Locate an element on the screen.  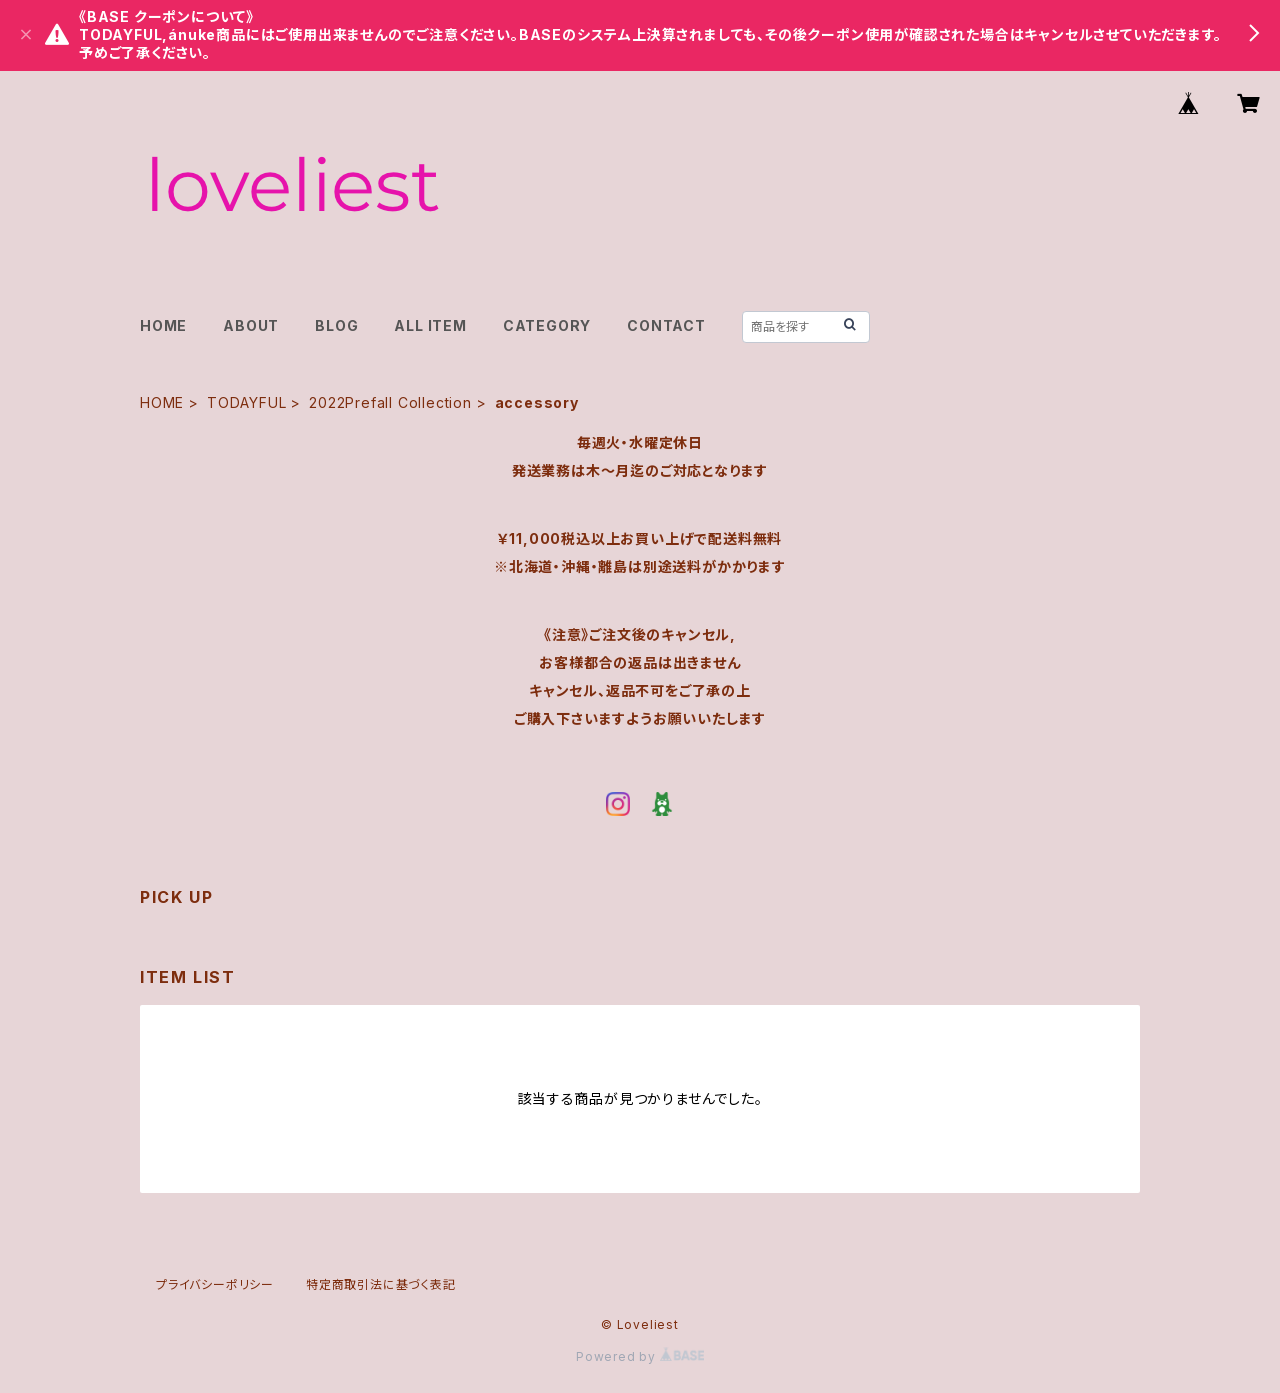
ALL ITEM is located at coordinates (430, 325).